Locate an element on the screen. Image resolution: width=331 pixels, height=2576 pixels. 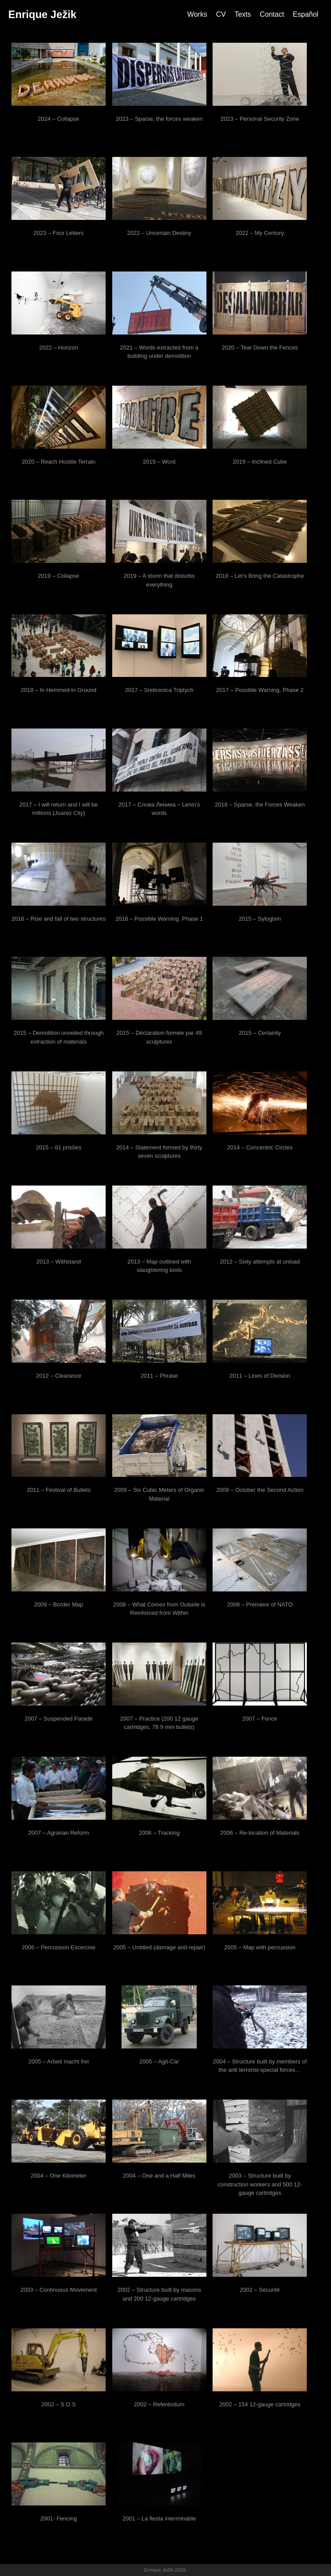
2017 – Possible Warning. Phase 2 is located at coordinates (260, 690).